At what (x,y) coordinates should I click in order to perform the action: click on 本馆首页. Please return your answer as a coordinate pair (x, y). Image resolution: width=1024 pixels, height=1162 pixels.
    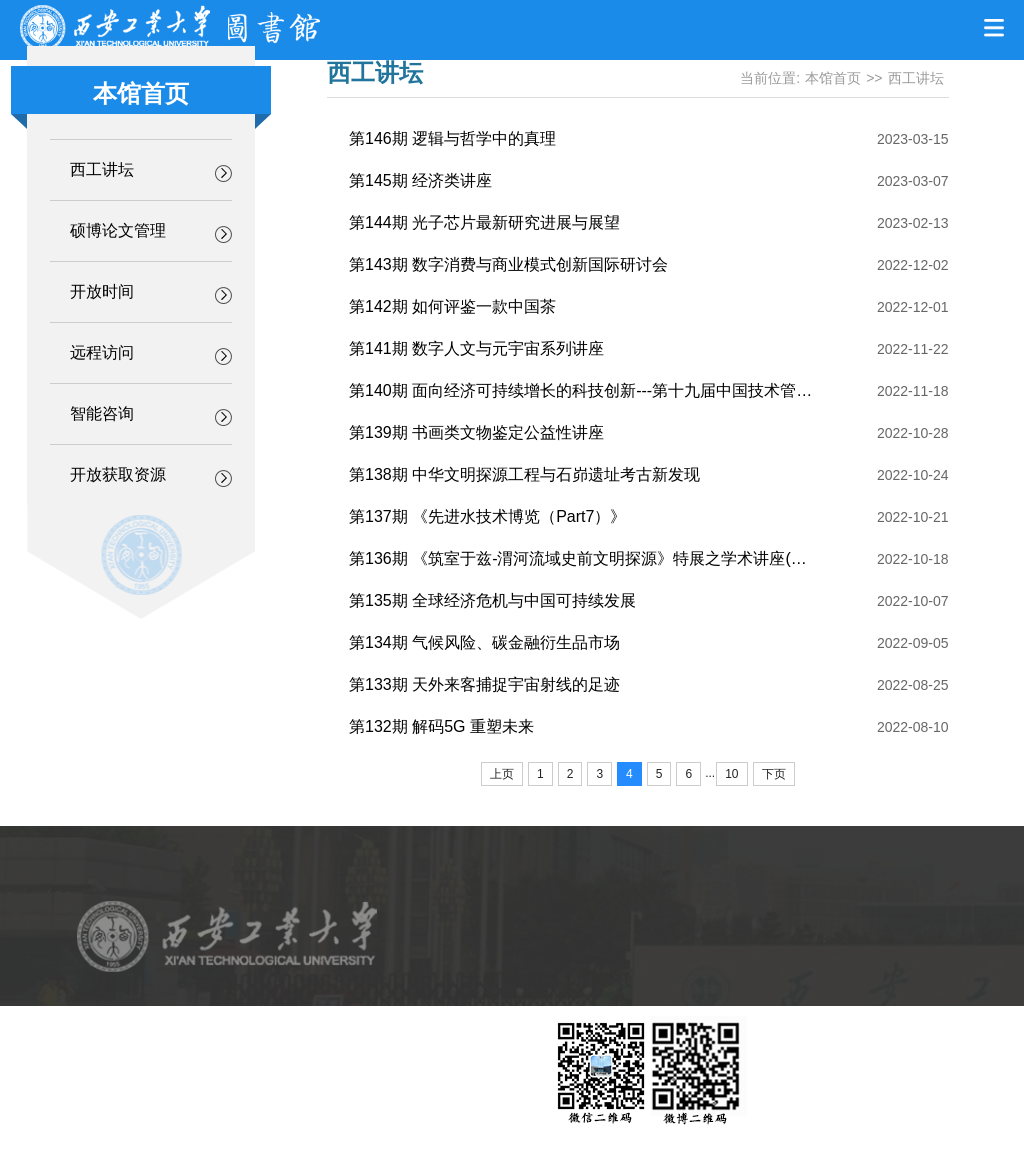
    Looking at the image, I should click on (833, 78).